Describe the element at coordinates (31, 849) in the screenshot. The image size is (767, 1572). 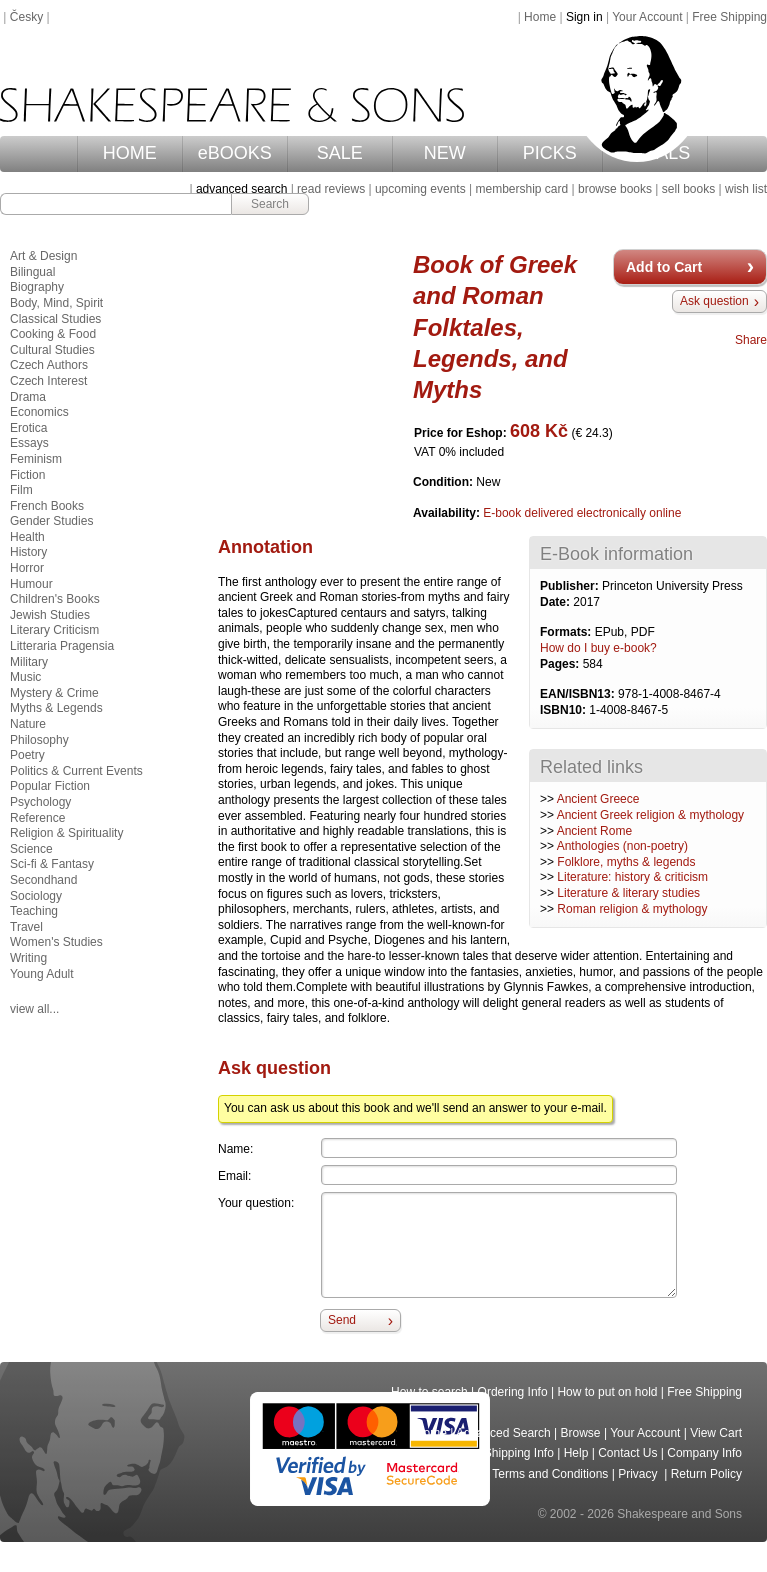
I see `Science` at that location.